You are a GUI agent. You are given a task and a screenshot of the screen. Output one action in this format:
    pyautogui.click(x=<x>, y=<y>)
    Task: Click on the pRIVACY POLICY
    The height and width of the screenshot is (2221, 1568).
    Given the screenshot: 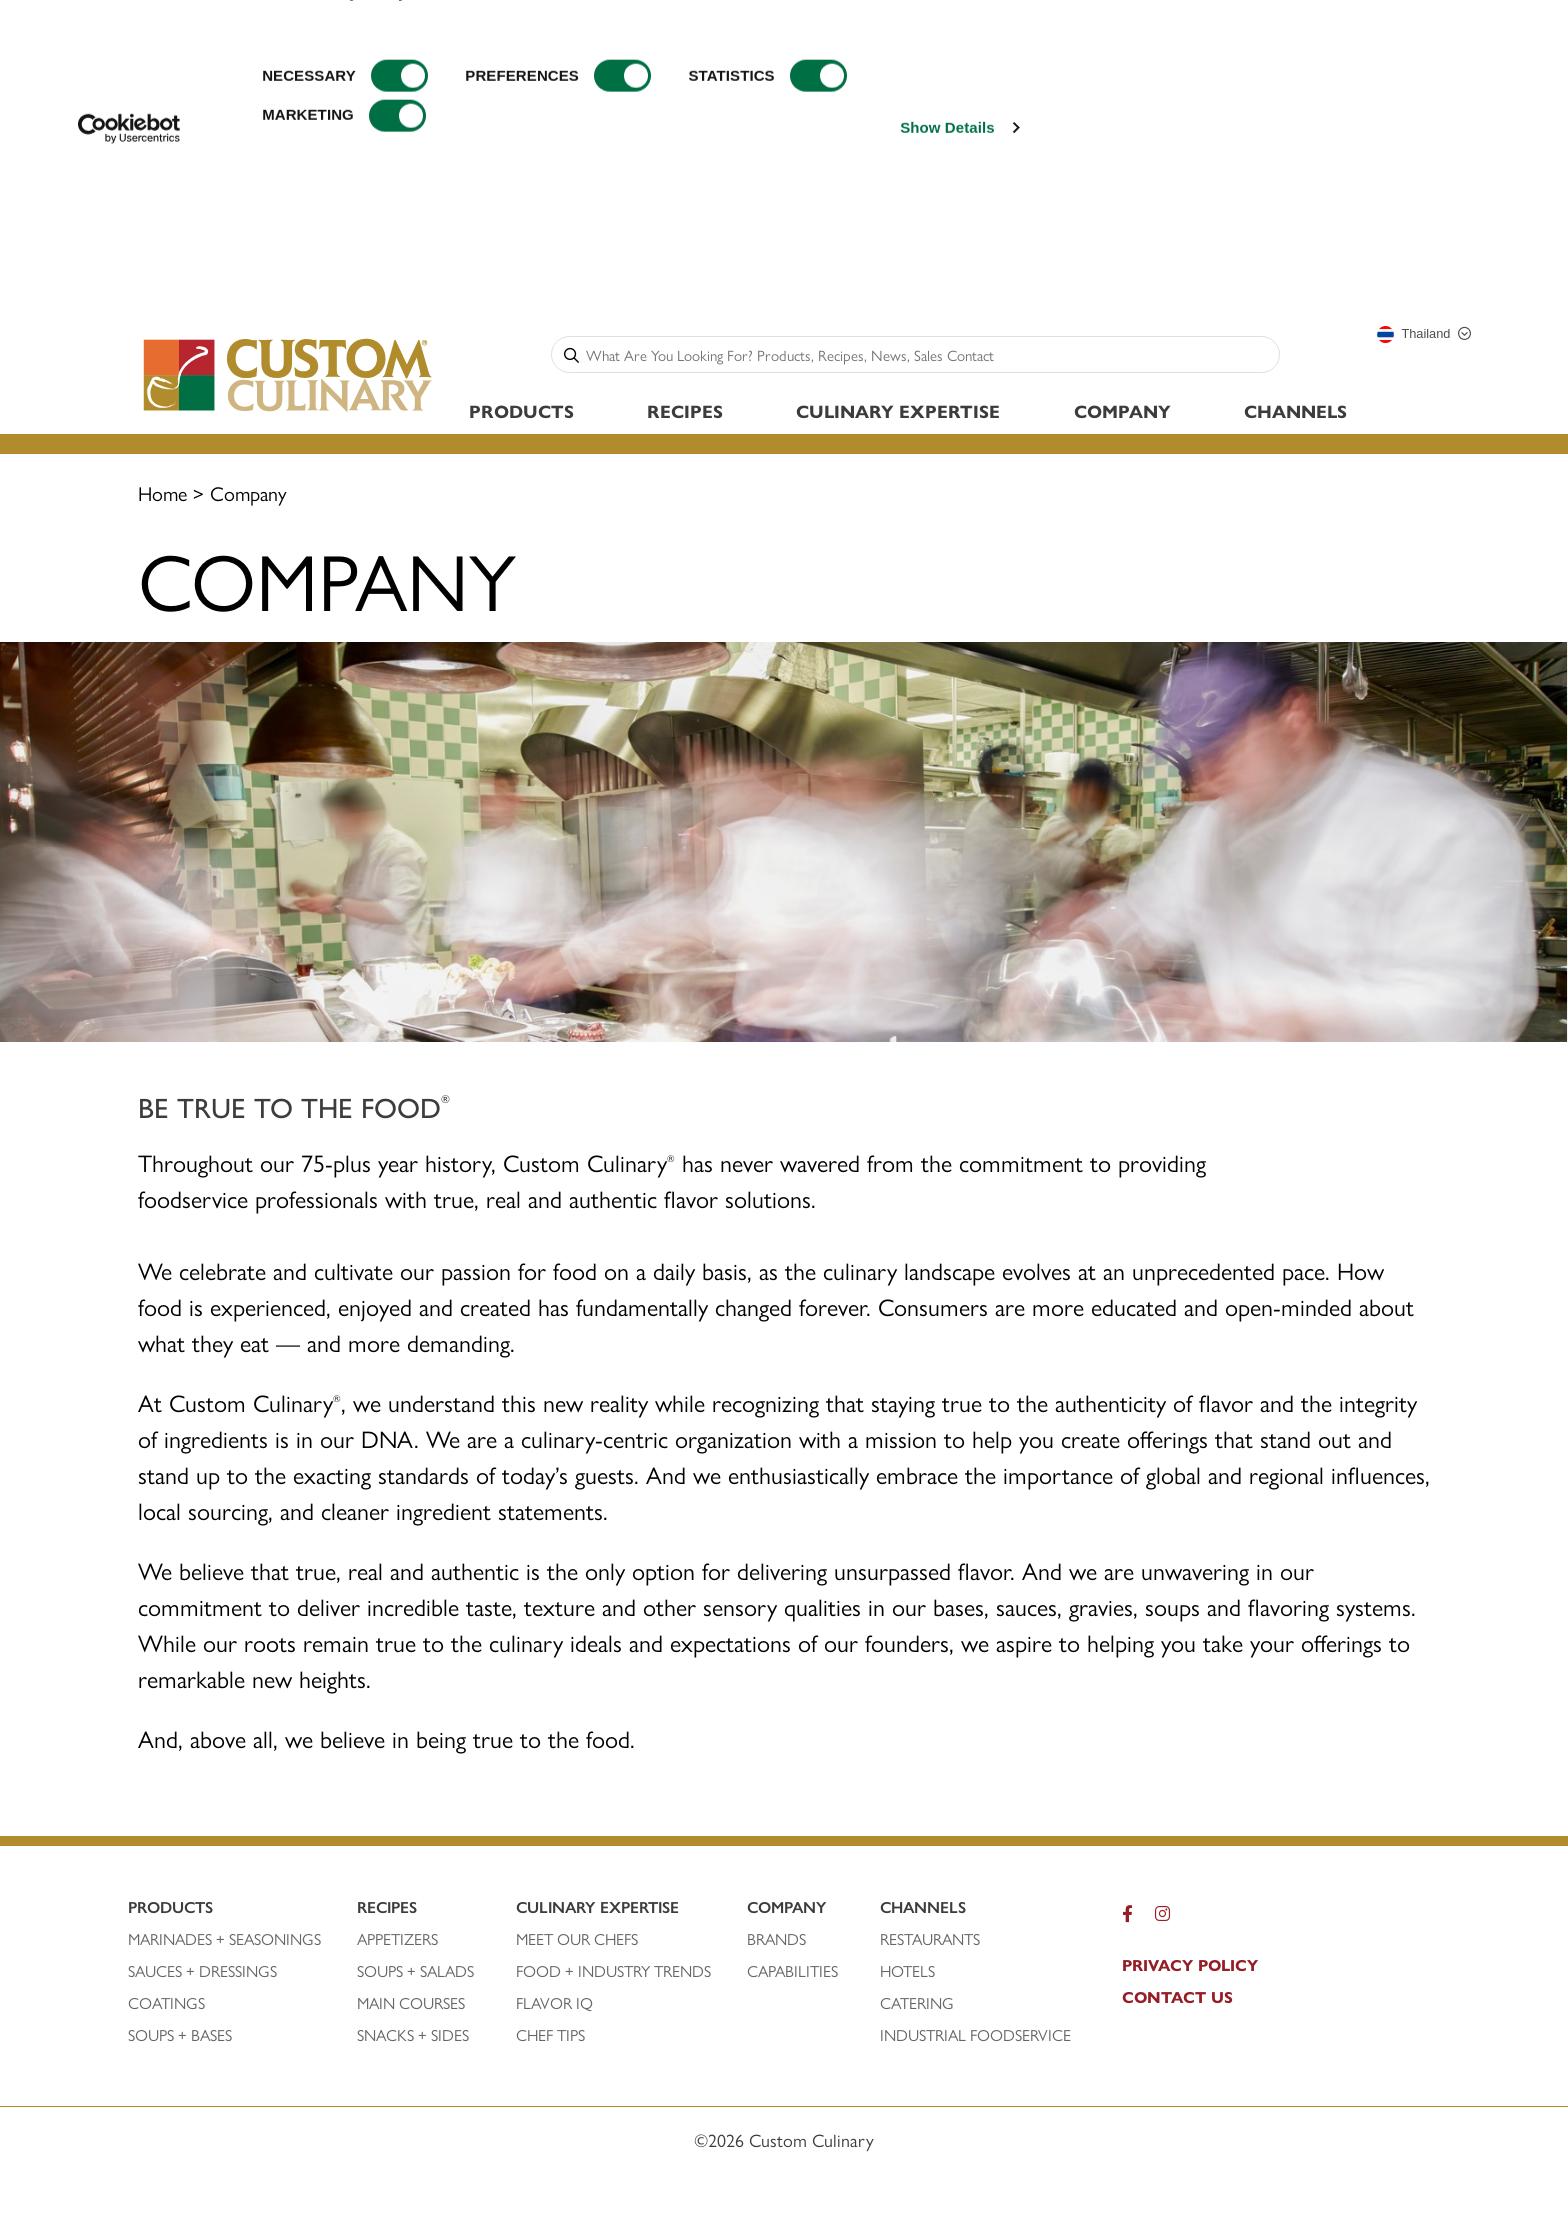 What is the action you would take?
    pyautogui.click(x=1190, y=1965)
    